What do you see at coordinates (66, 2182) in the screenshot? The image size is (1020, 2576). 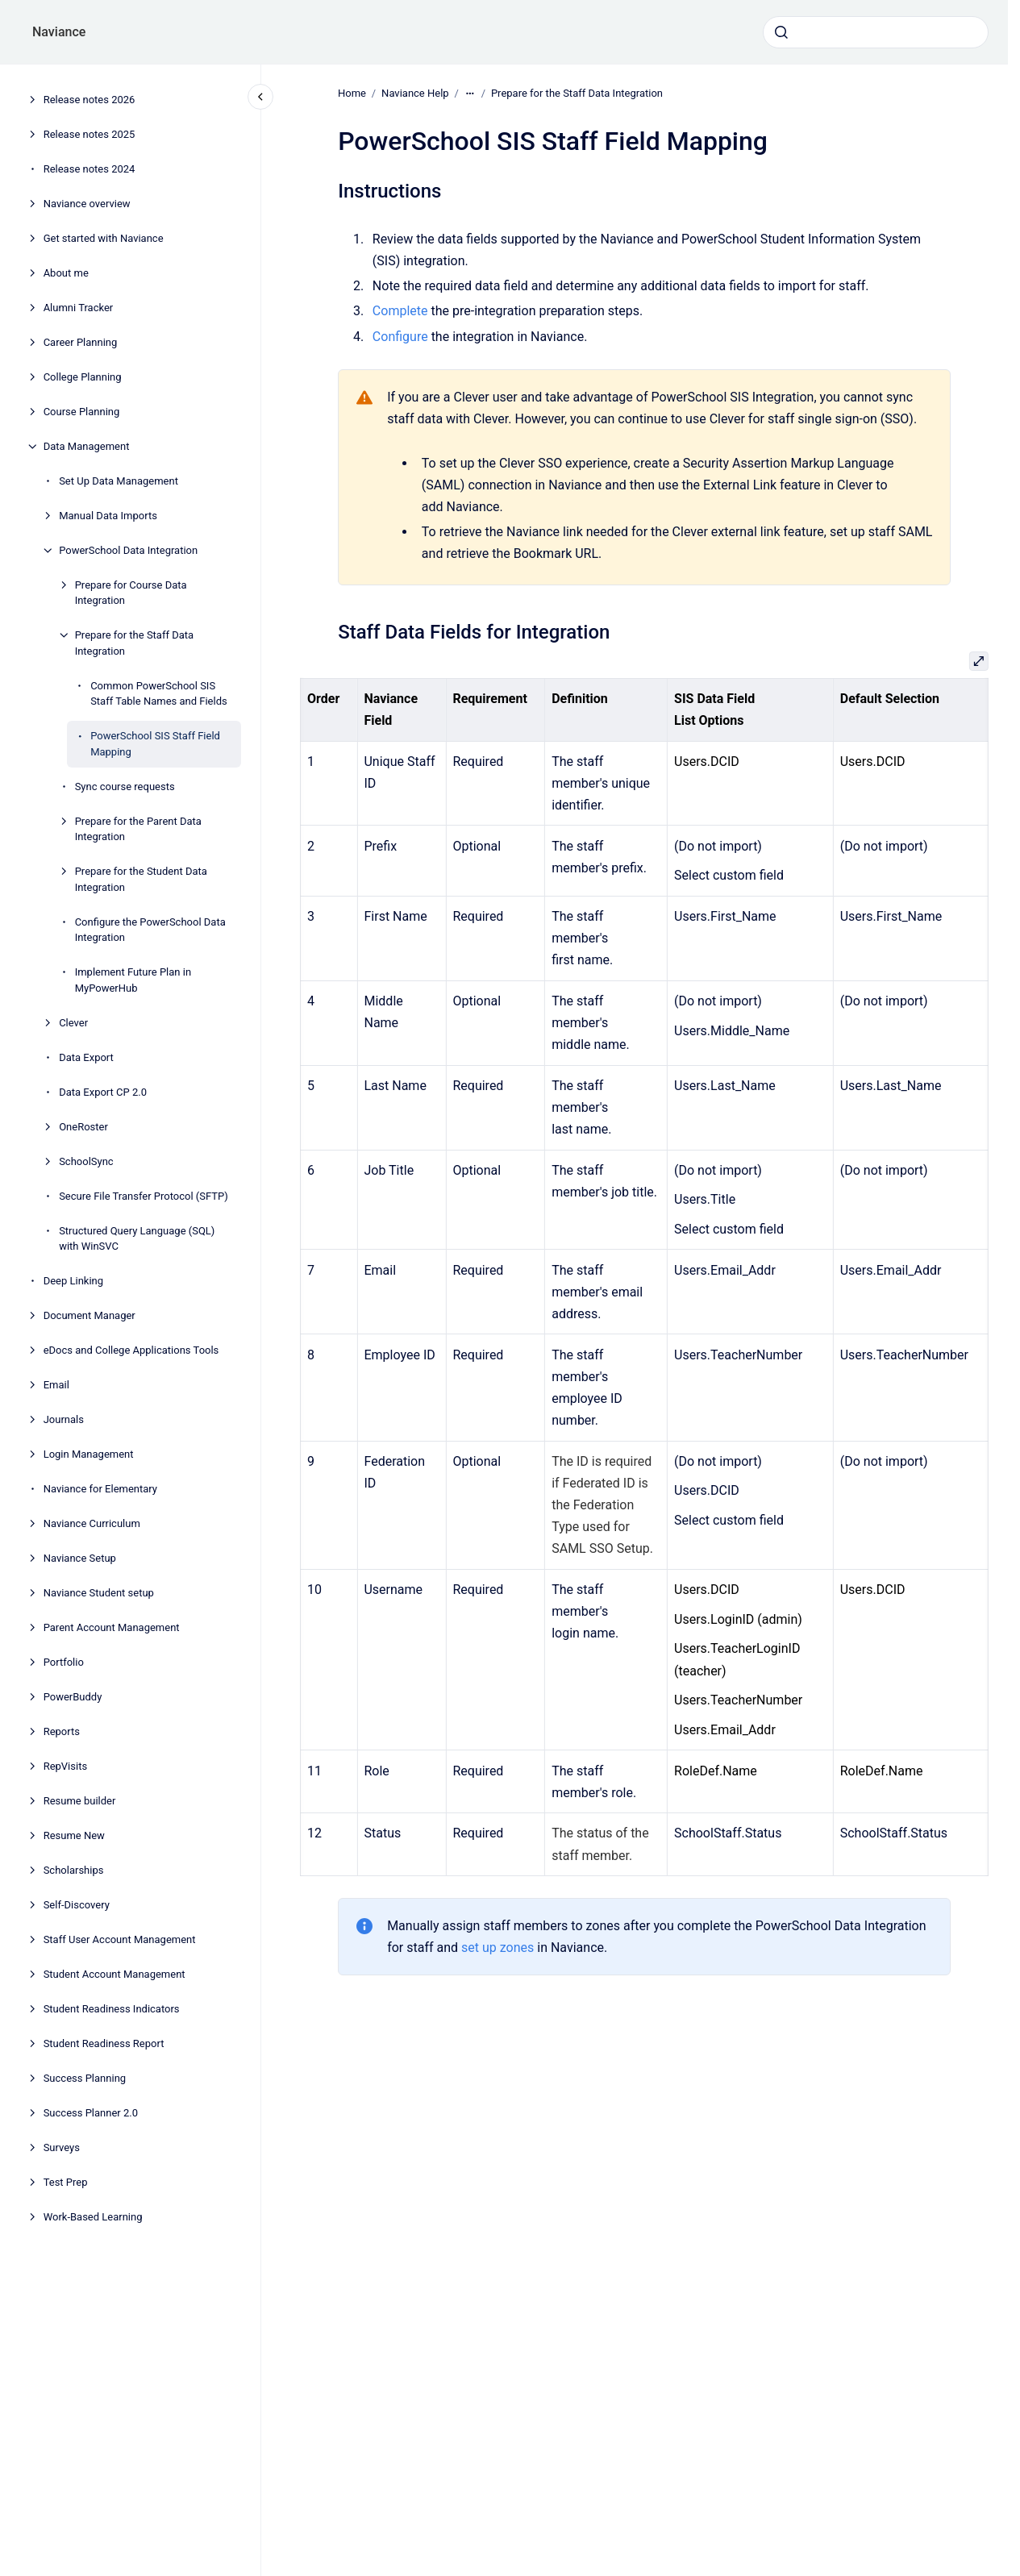 I see `Test Prep` at bounding box center [66, 2182].